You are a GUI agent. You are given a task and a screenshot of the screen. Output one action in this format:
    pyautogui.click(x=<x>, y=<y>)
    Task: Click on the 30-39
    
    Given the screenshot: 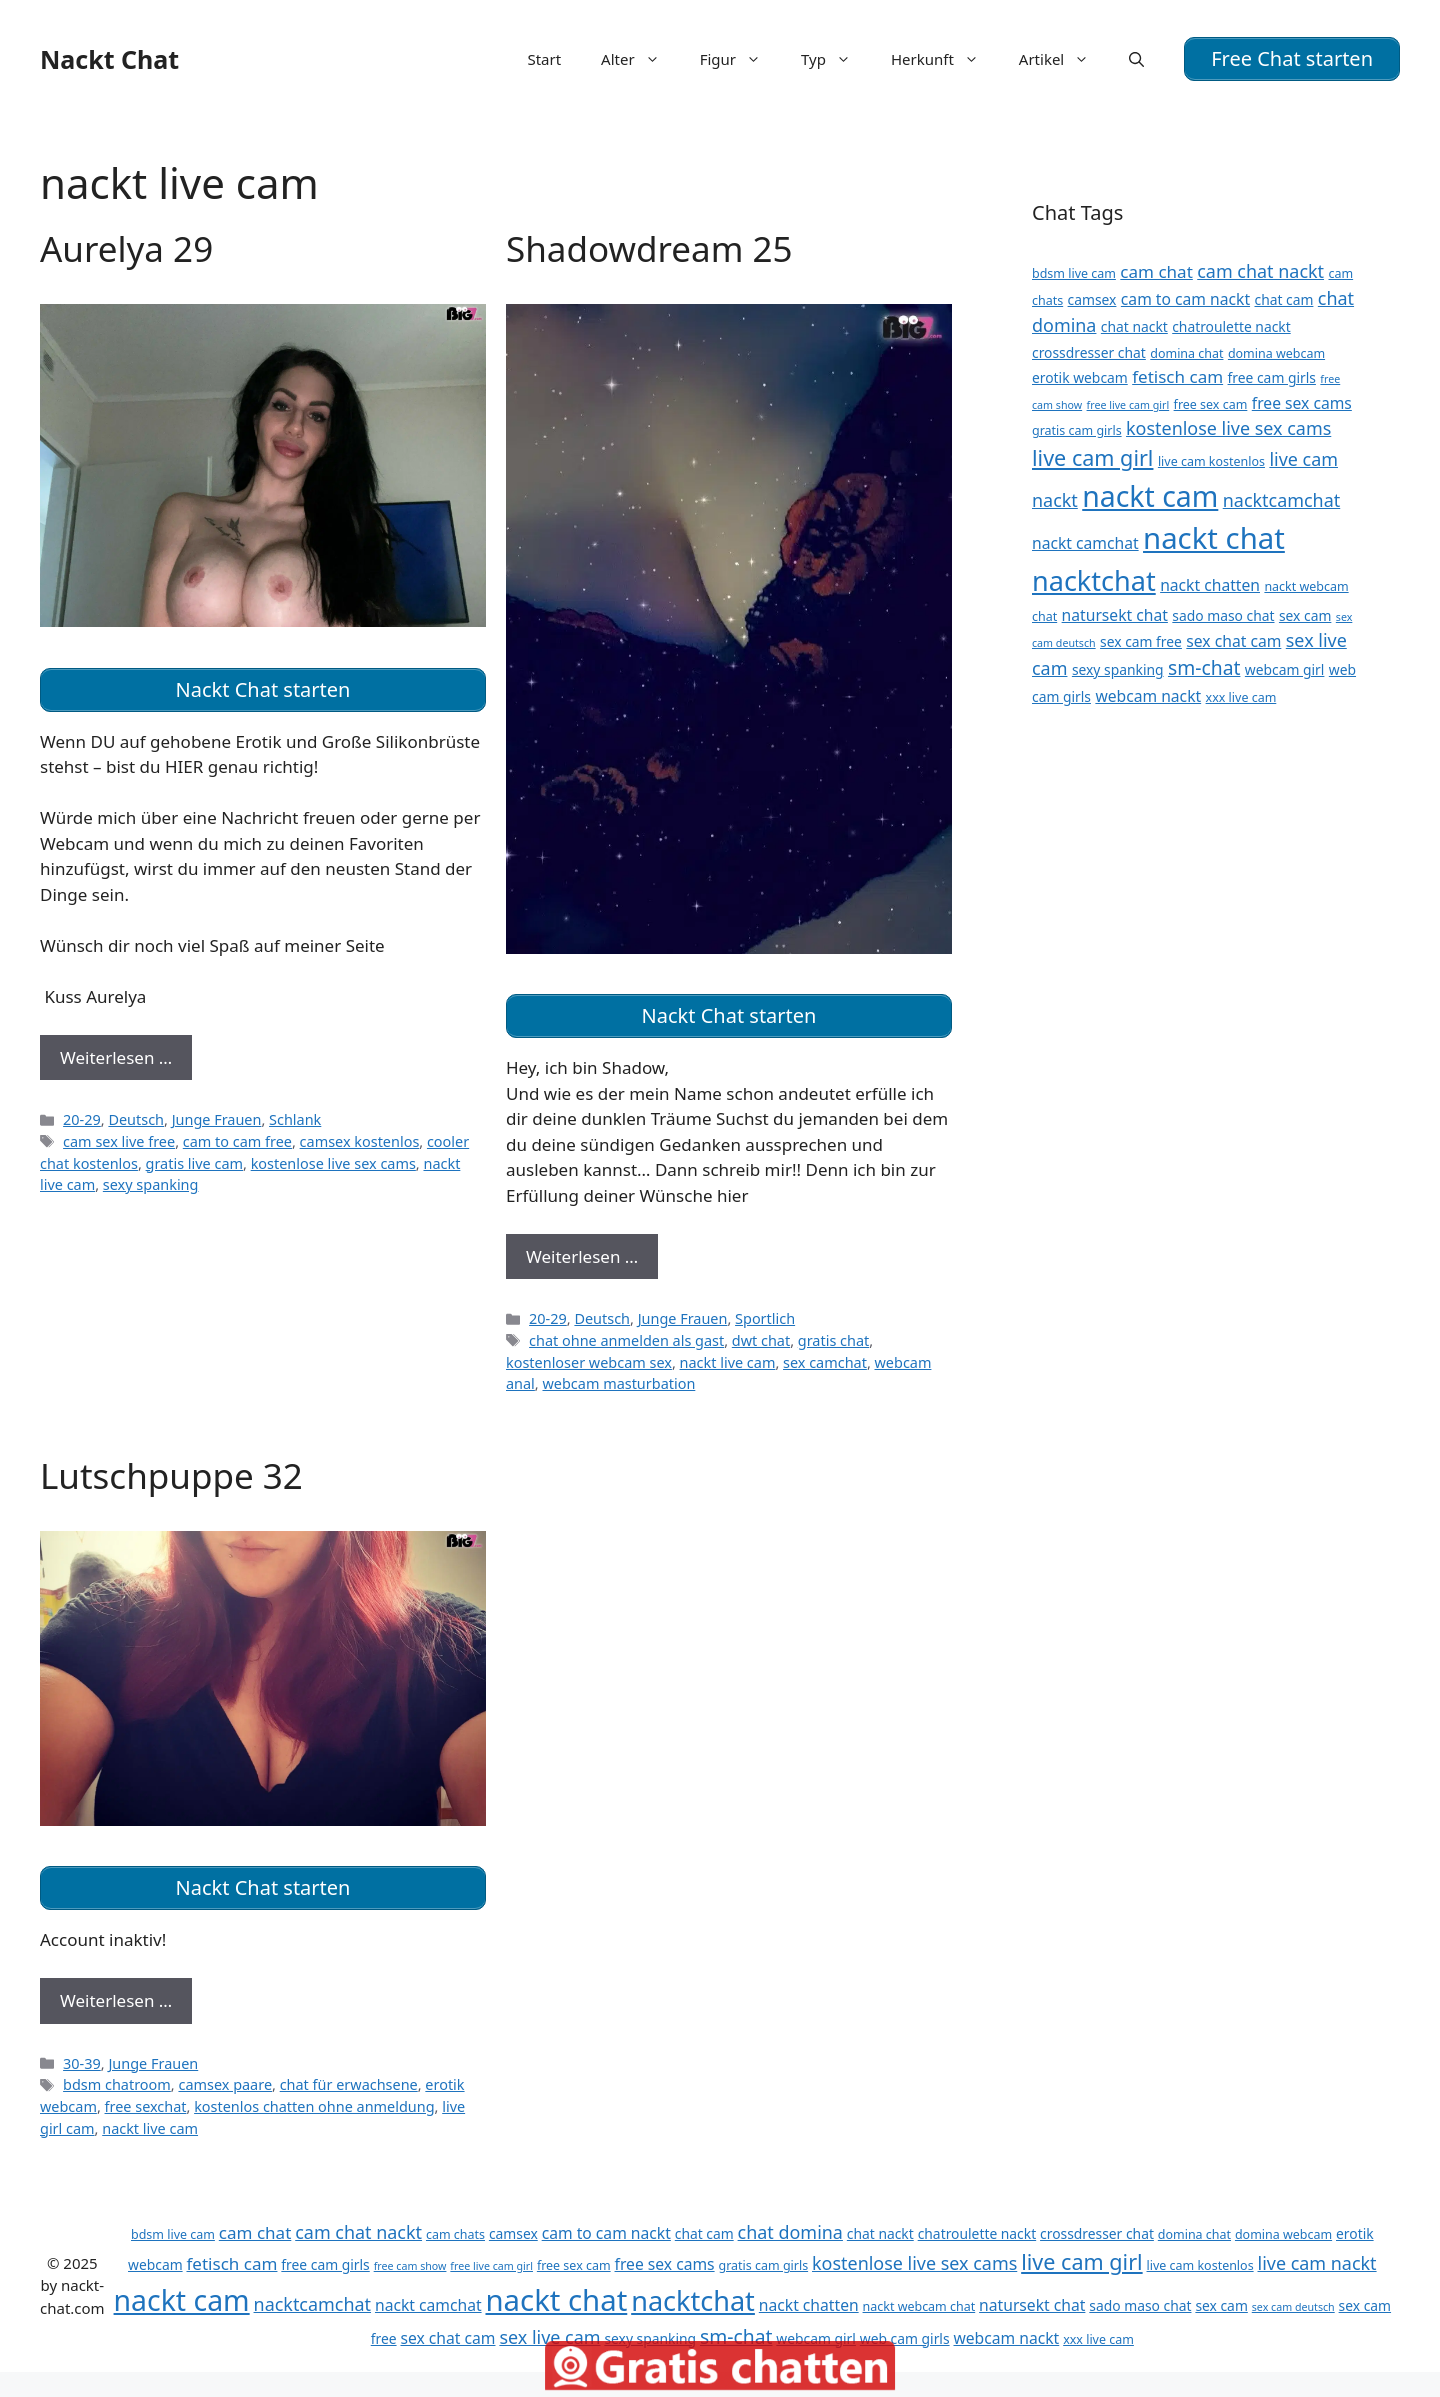 What is the action you would take?
    pyautogui.click(x=82, y=2063)
    